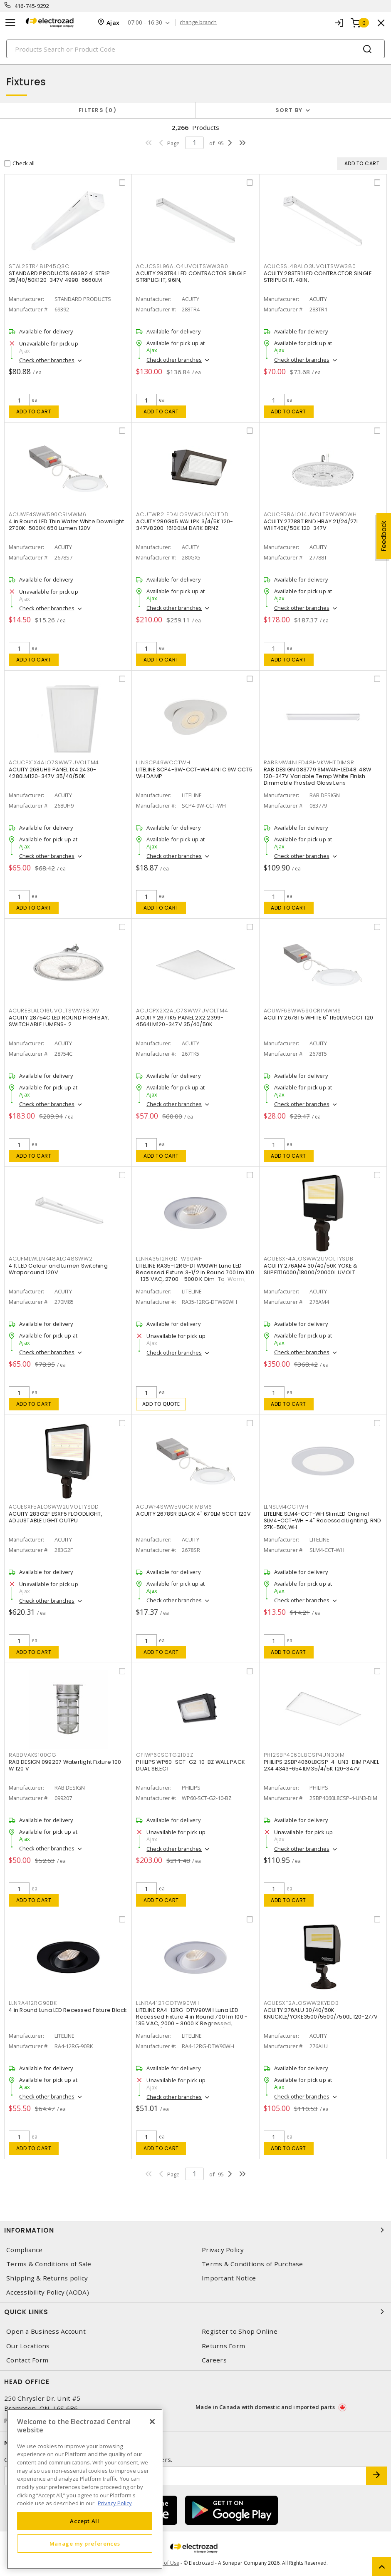  Describe the element at coordinates (164, 1754) in the screenshot. I see `CFIWP60SCTG210BZ` at that location.